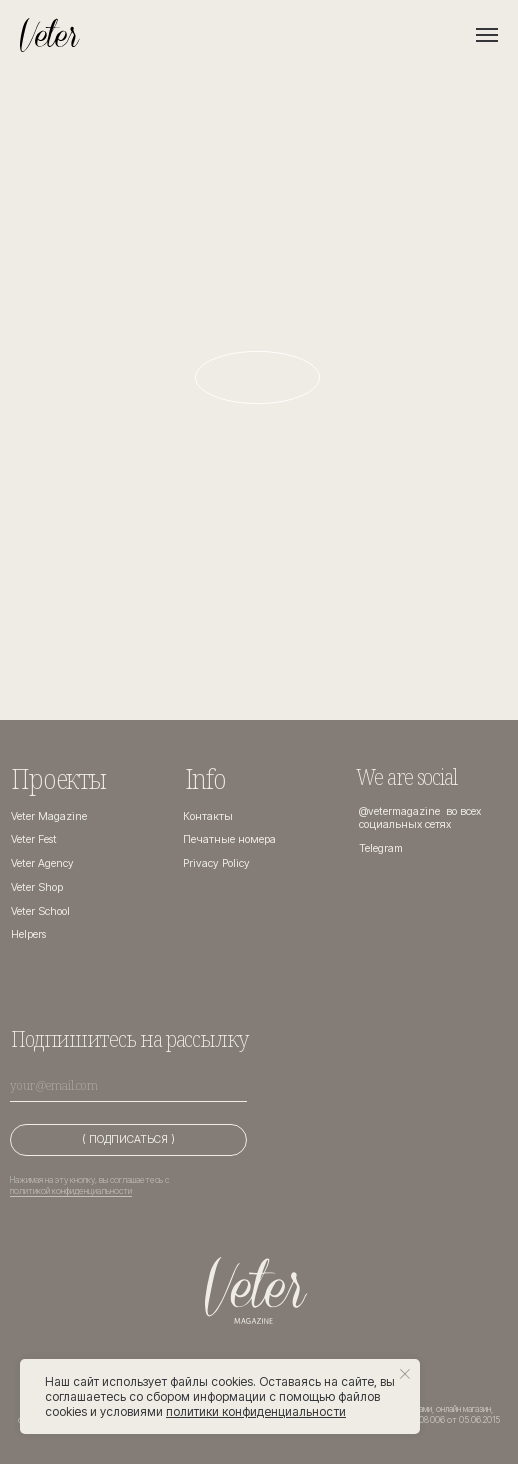  I want to click on Veter Magazine, so click(49, 816).